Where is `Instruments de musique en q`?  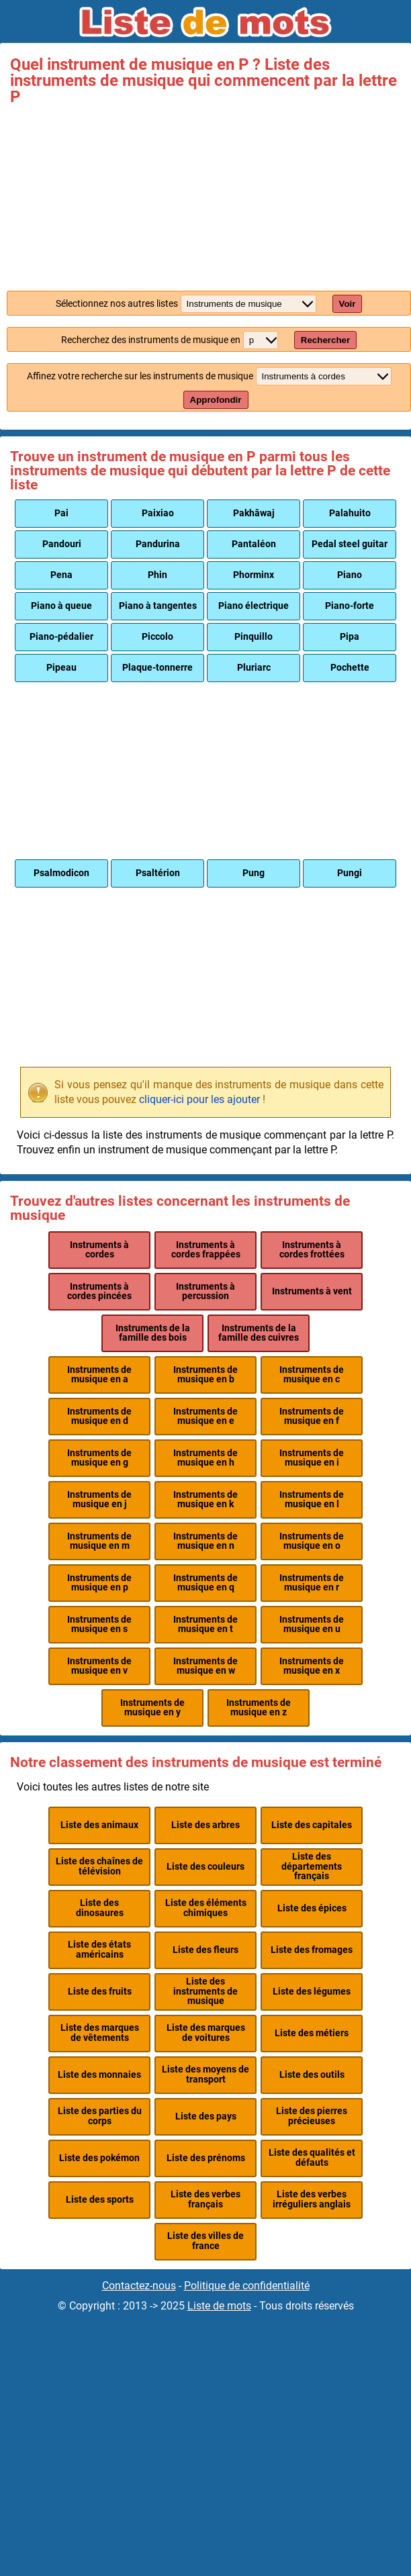
Instruments de musique en q is located at coordinates (205, 1582).